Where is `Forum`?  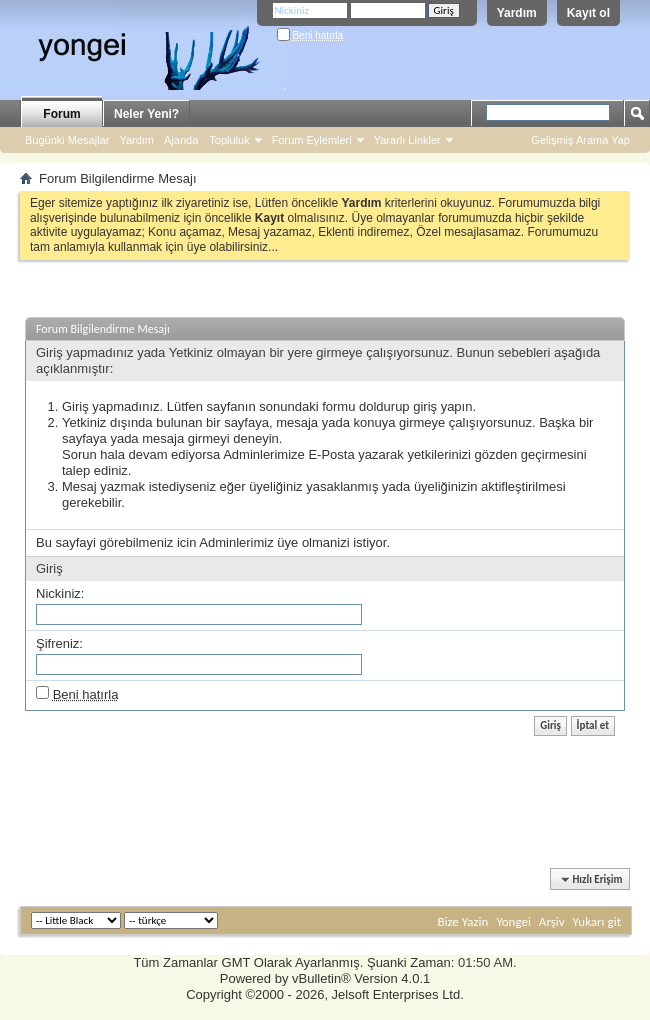 Forum is located at coordinates (61, 114).